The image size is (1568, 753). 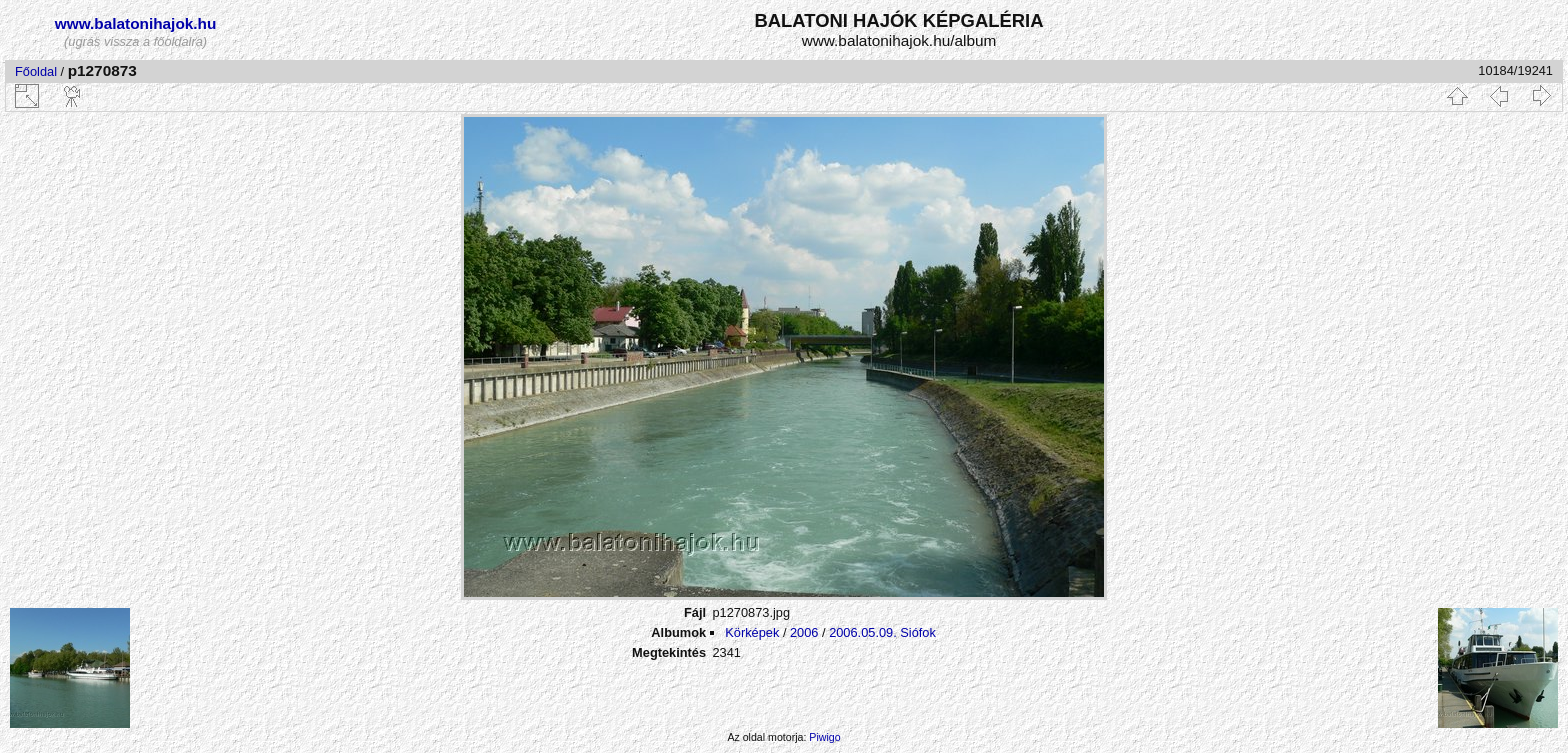 I want to click on Körképek, so click(x=752, y=632).